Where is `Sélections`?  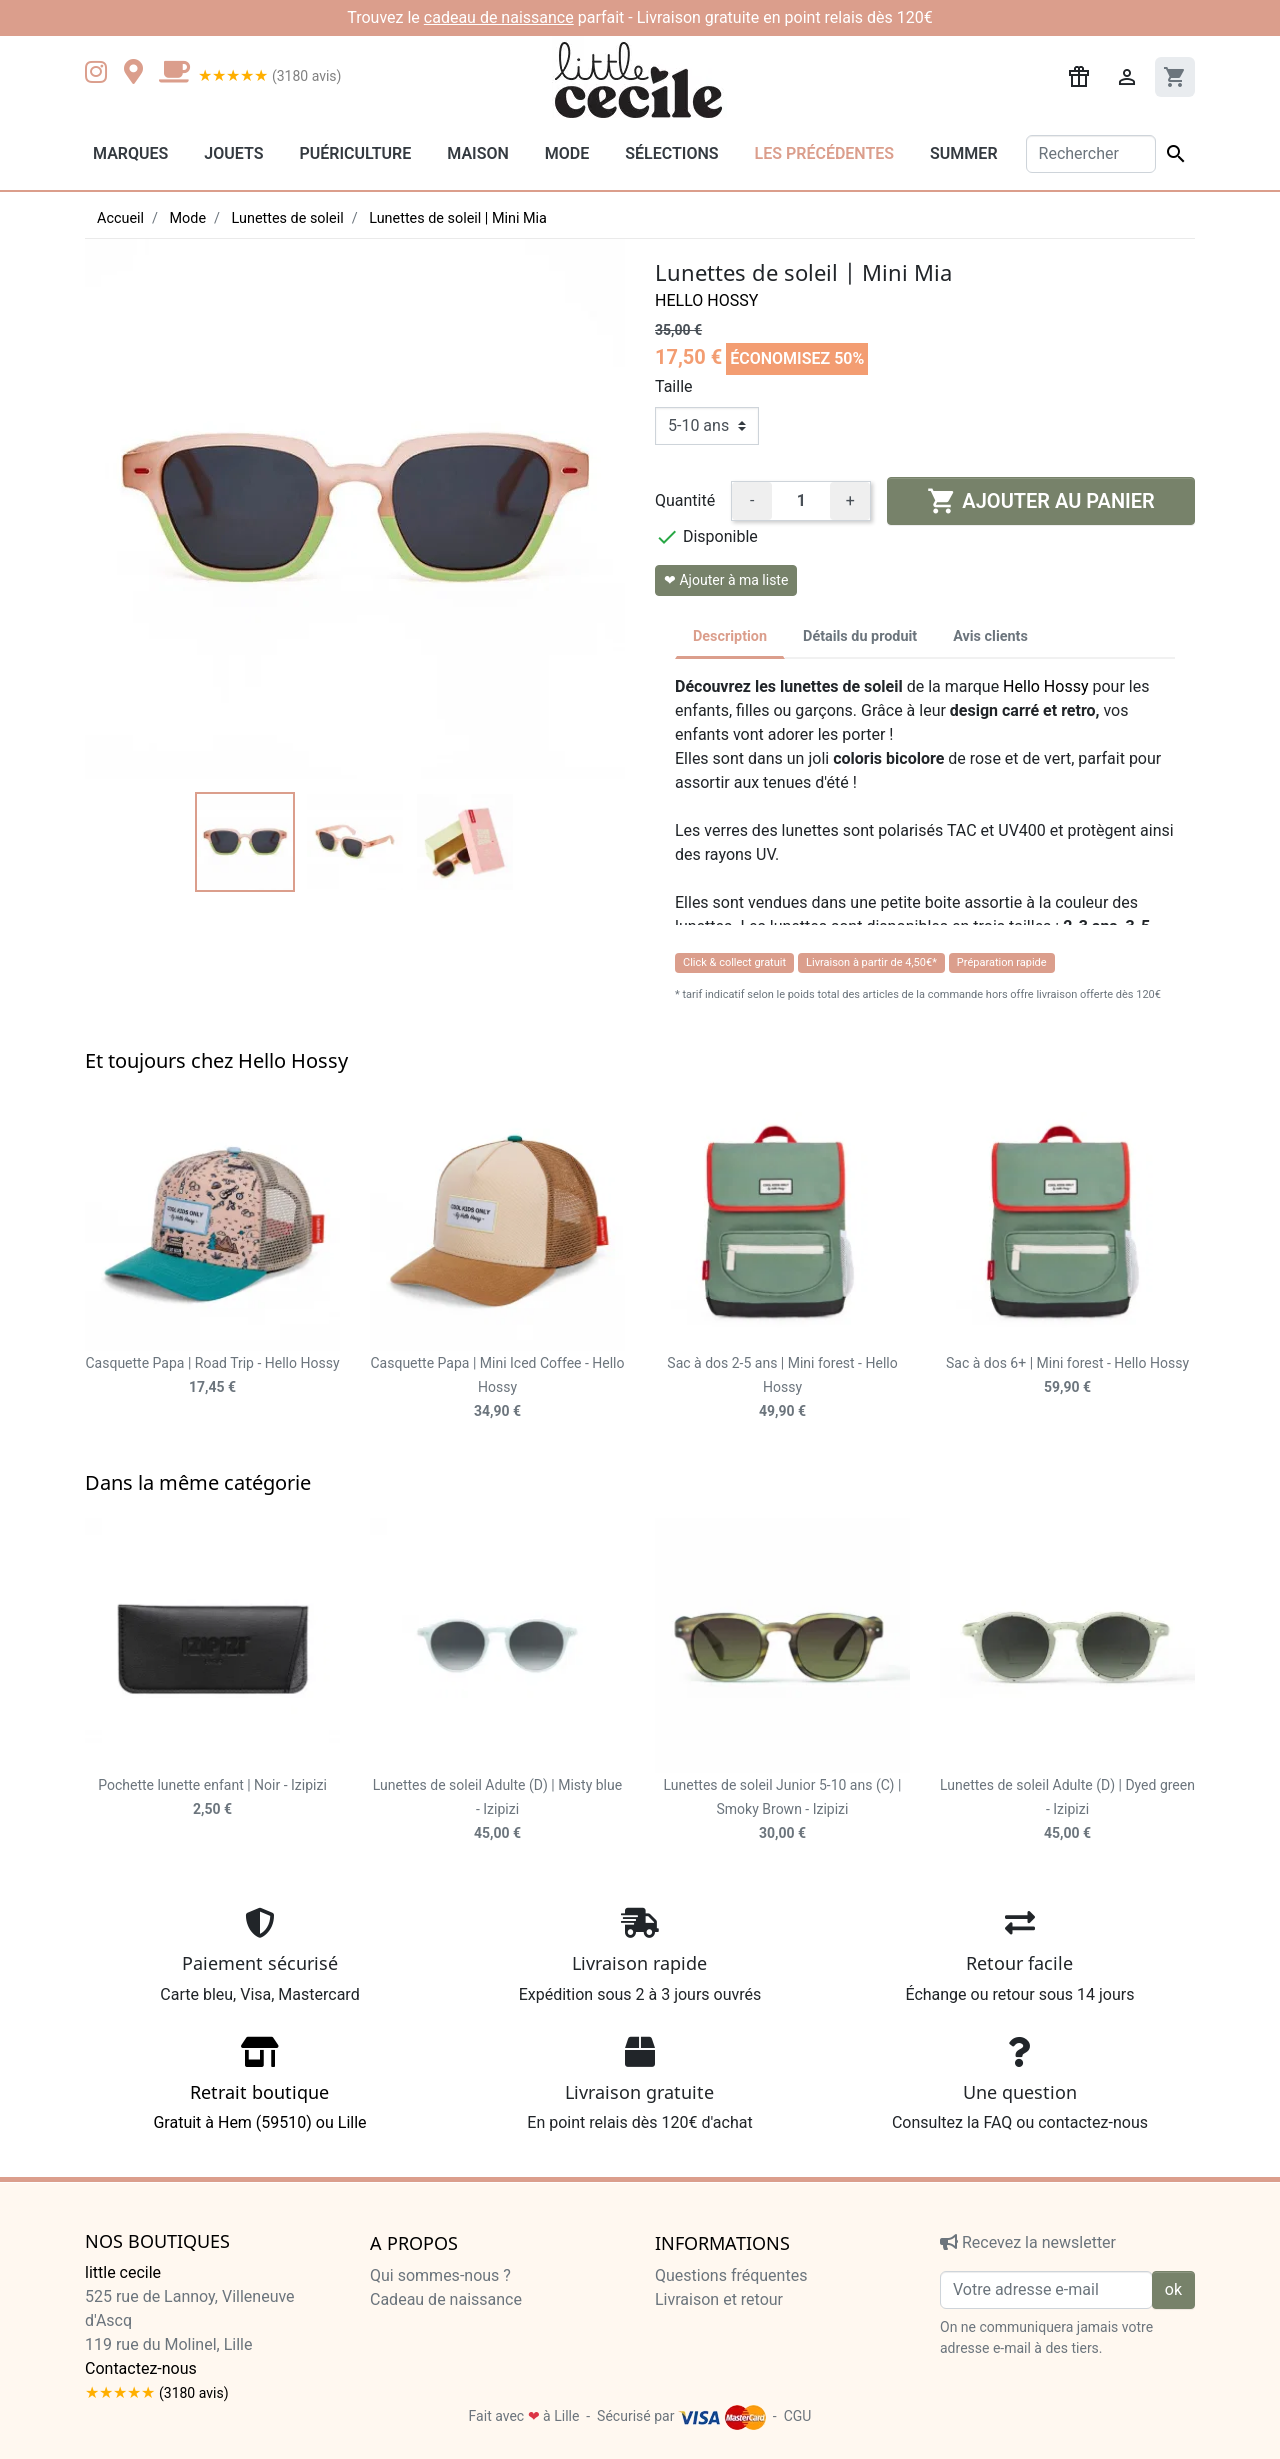 Sélections is located at coordinates (671, 153).